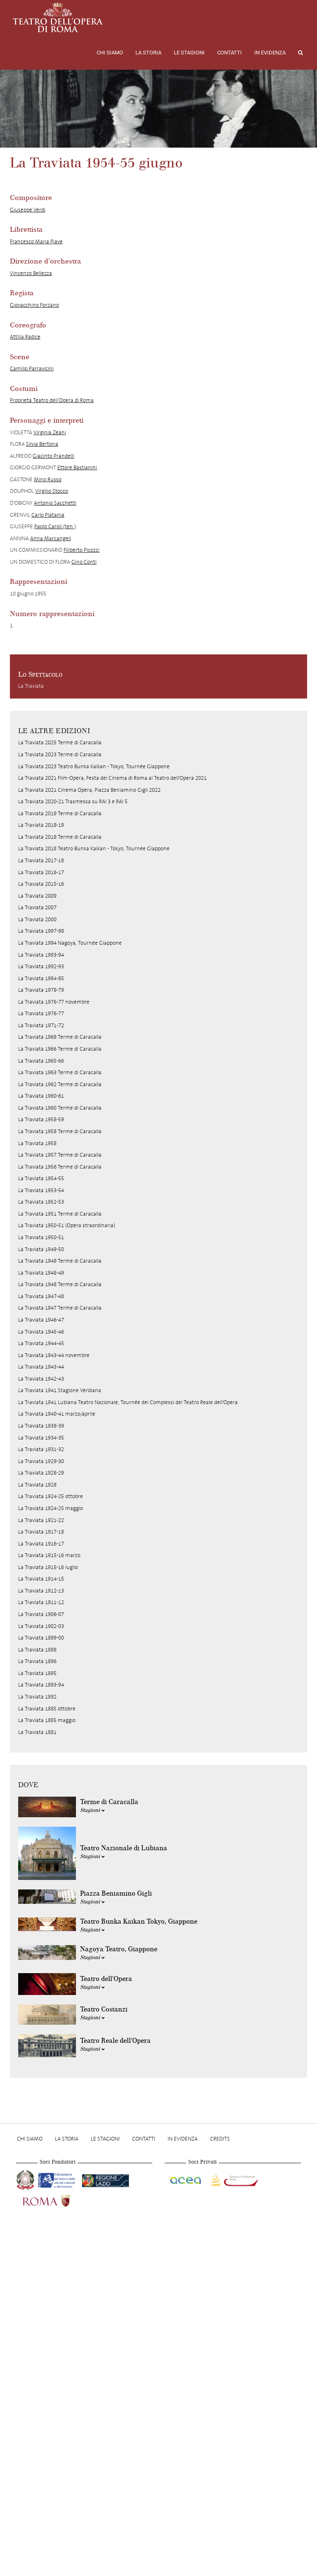  What do you see at coordinates (37, 919) in the screenshot?
I see `La Traviata 2000` at bounding box center [37, 919].